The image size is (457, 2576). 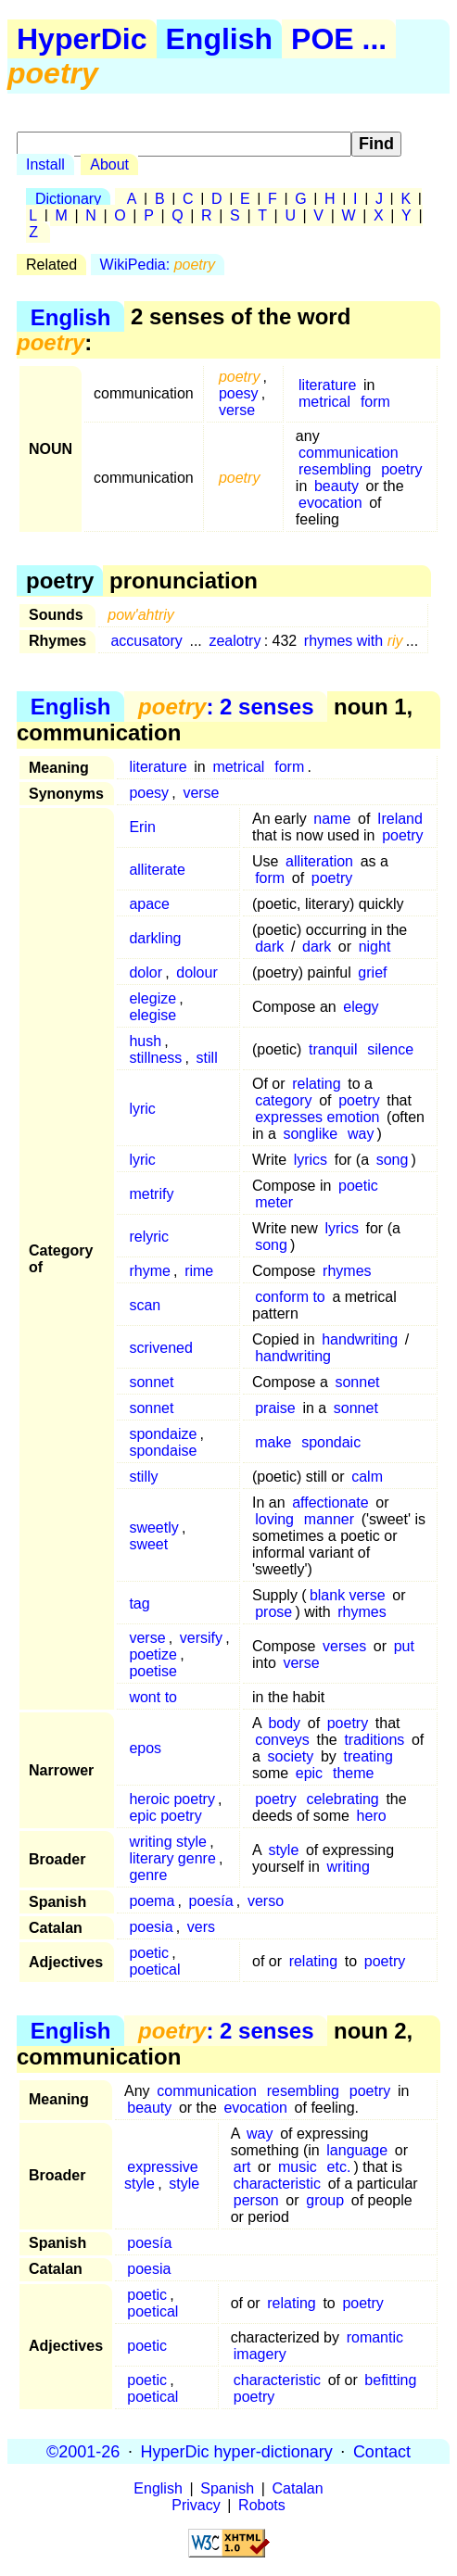 I want to click on poetic, so click(x=358, y=1185).